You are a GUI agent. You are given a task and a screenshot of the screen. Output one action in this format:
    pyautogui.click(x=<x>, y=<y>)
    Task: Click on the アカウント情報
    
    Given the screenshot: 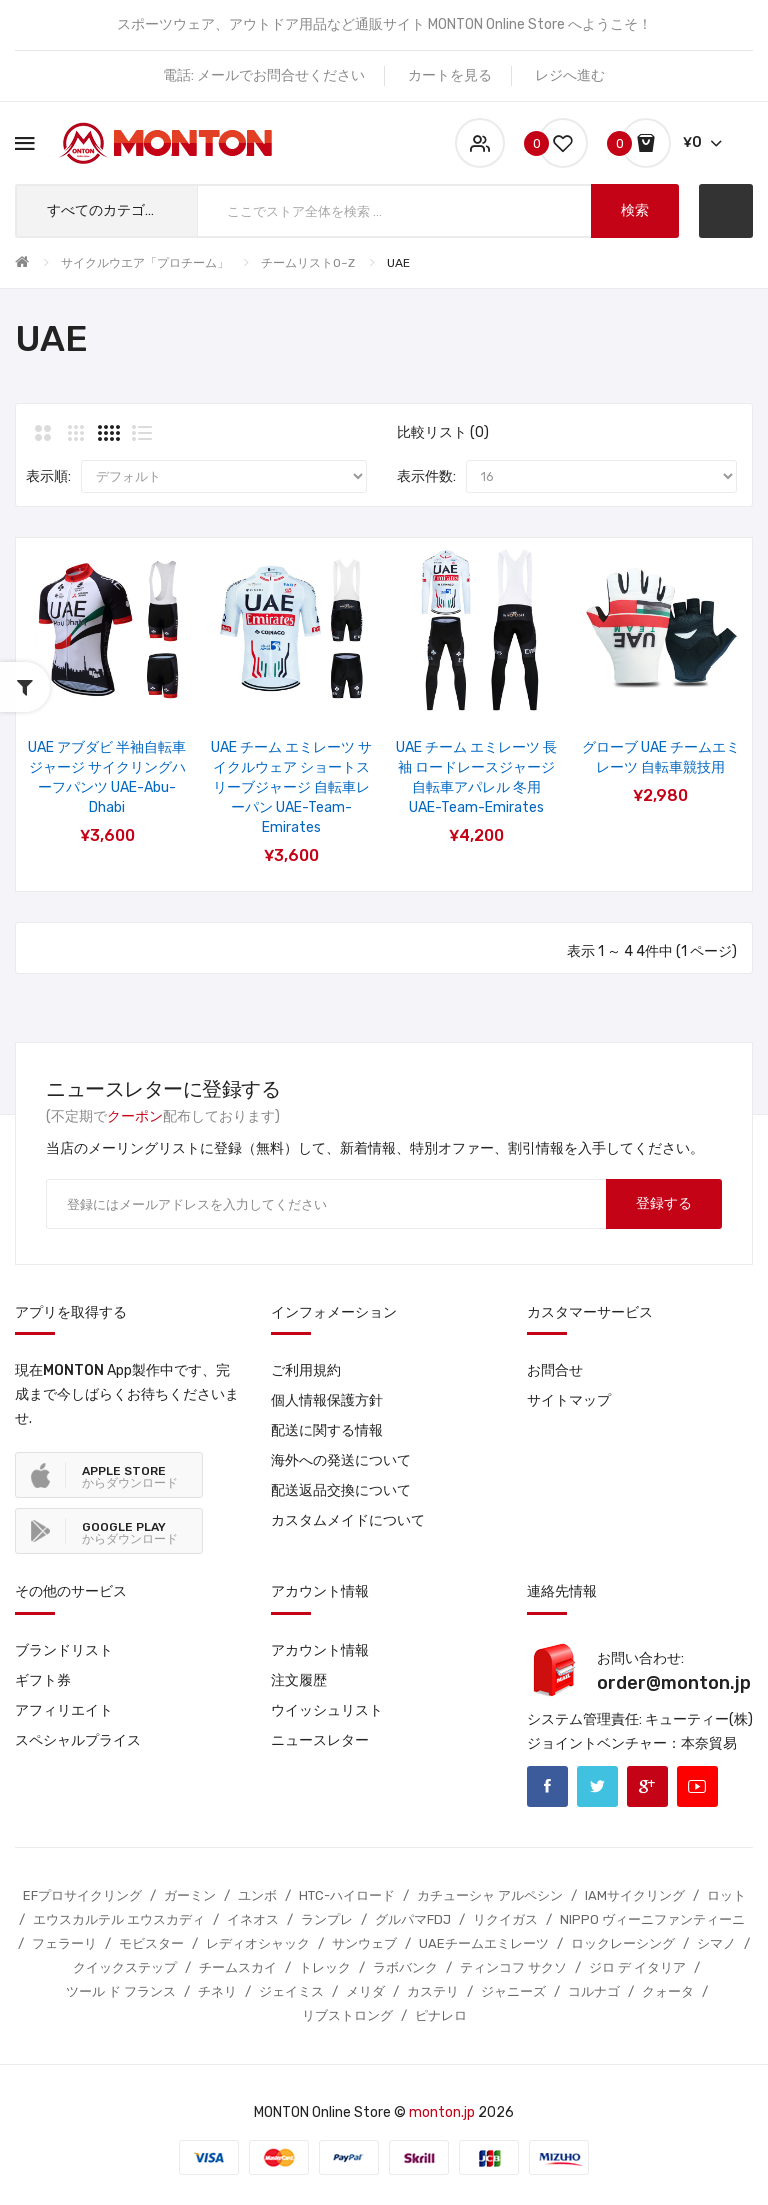 What is the action you would take?
    pyautogui.click(x=320, y=1650)
    